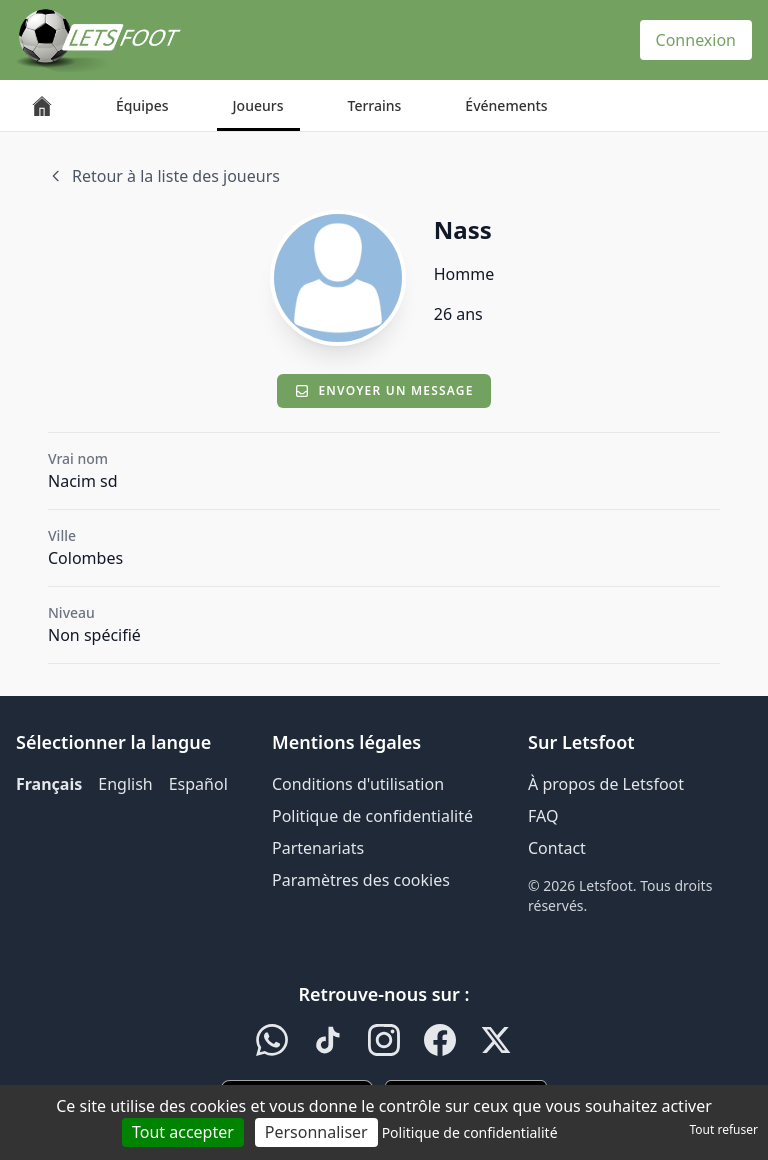 The height and width of the screenshot is (1160, 768). What do you see at coordinates (606, 784) in the screenshot?
I see `À propos de Letsfoot` at bounding box center [606, 784].